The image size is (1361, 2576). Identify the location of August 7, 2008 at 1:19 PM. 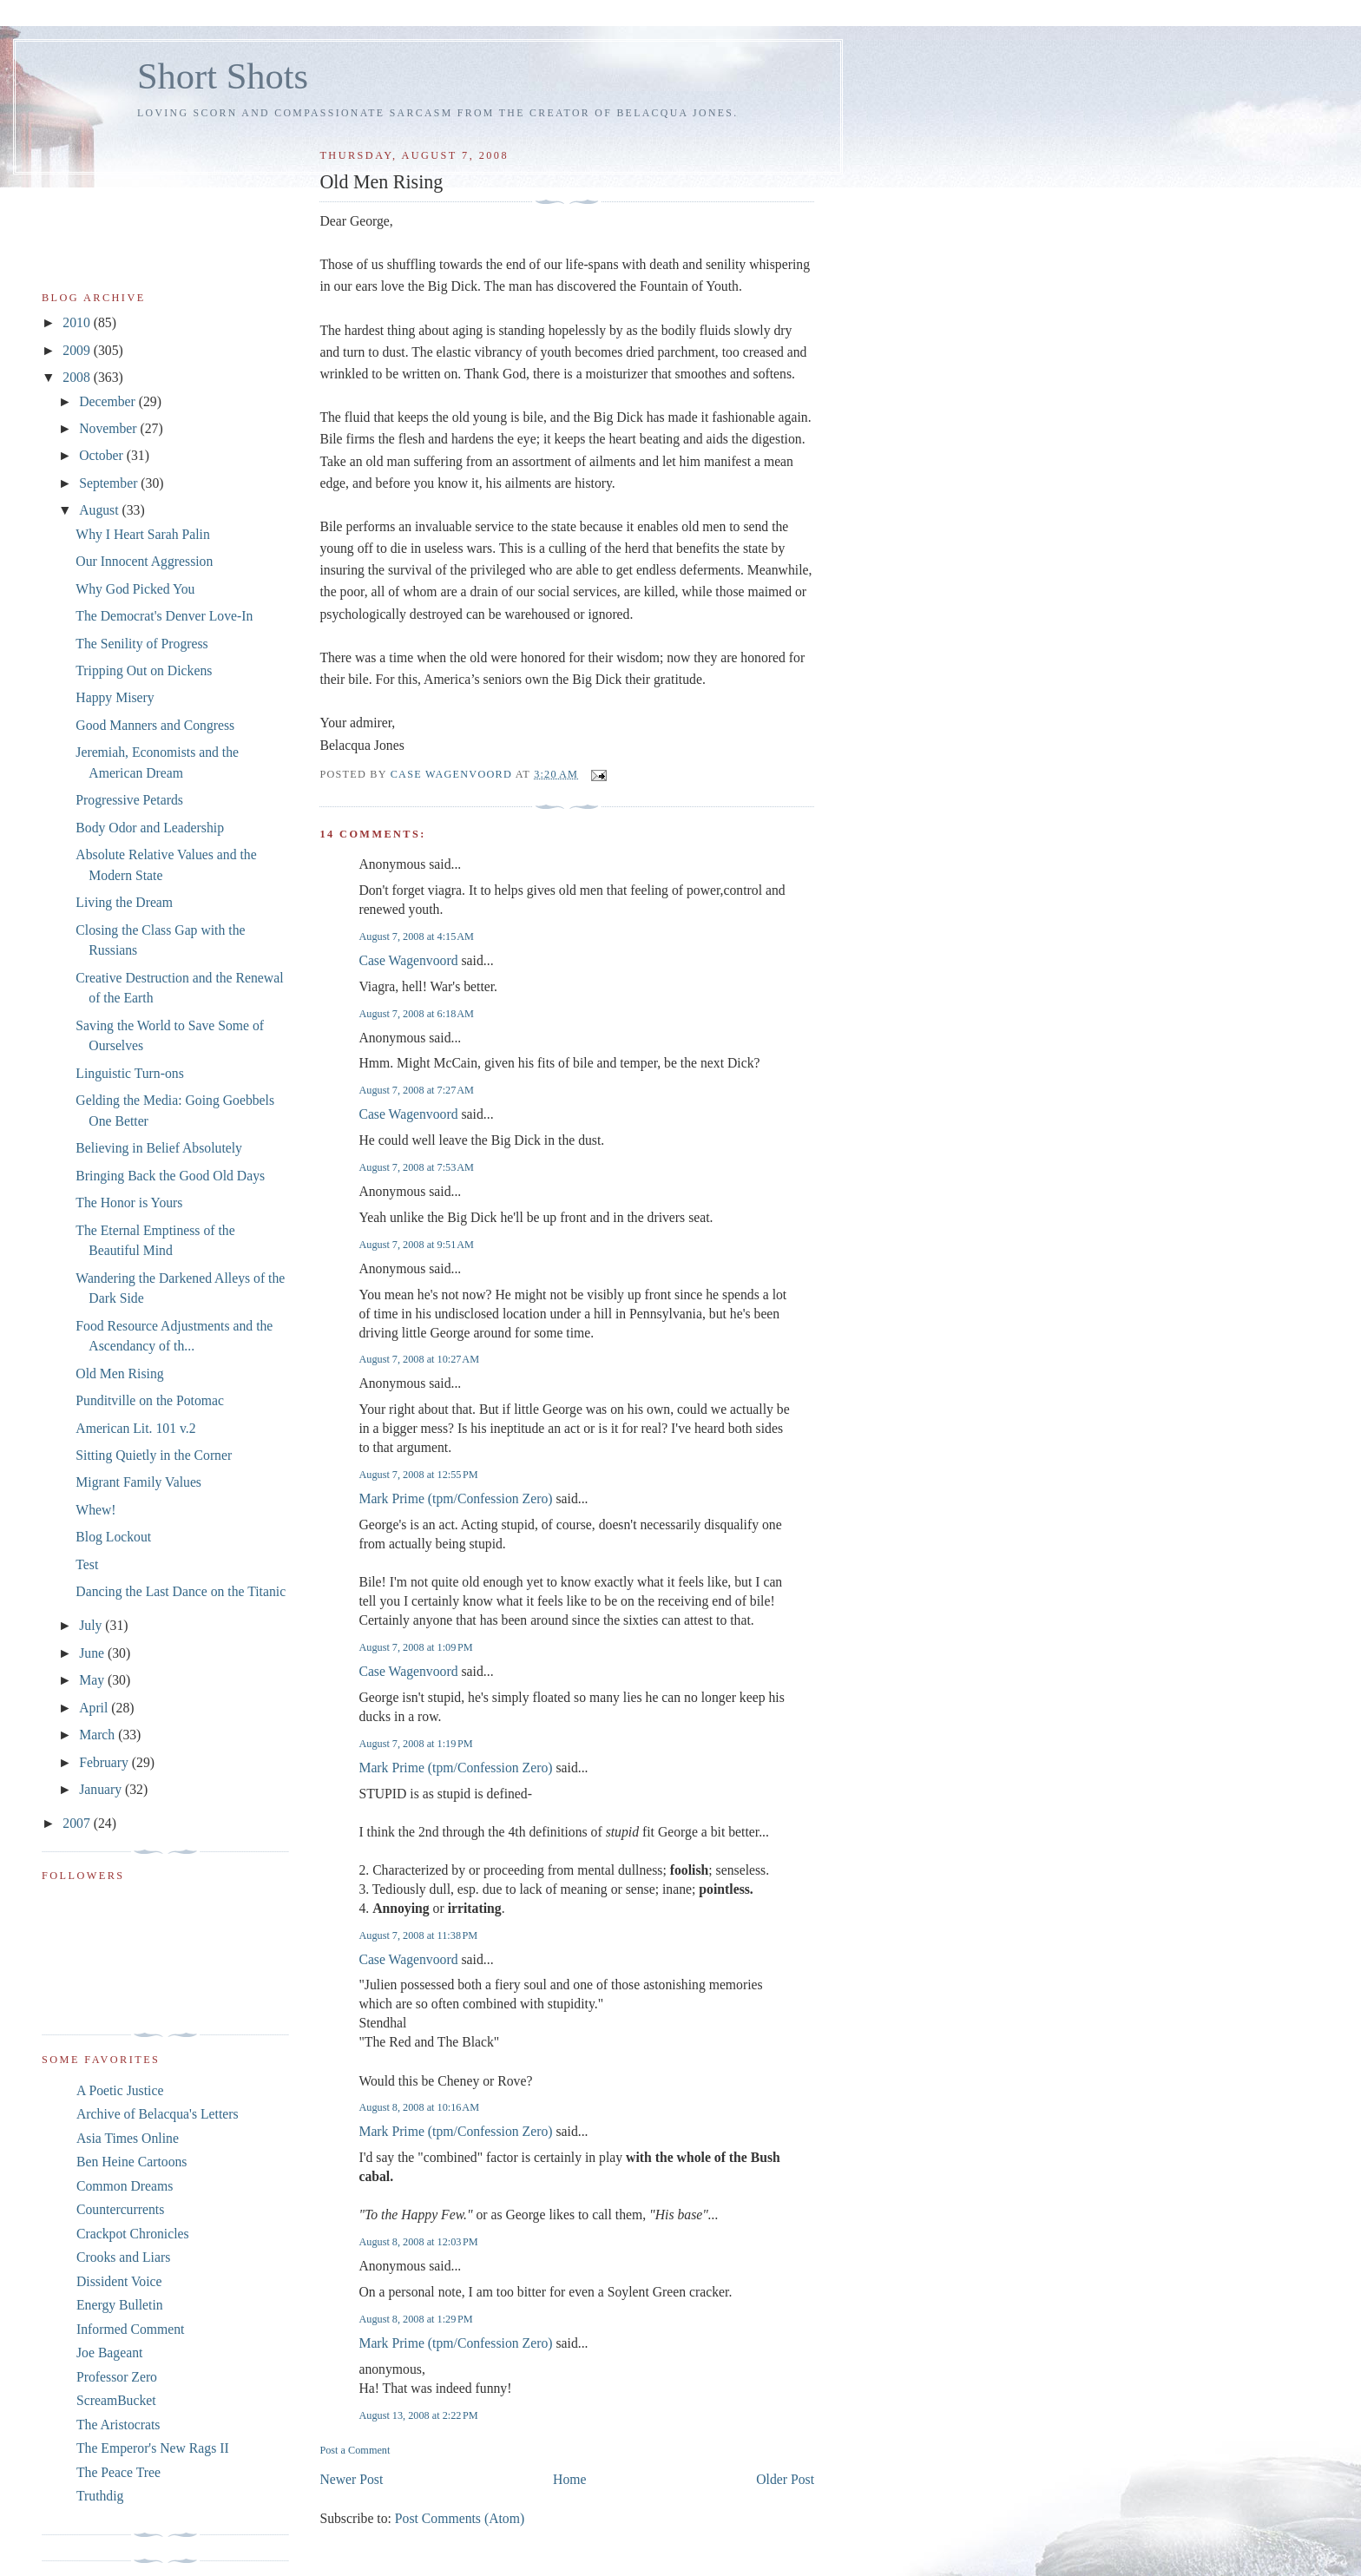
(415, 1744).